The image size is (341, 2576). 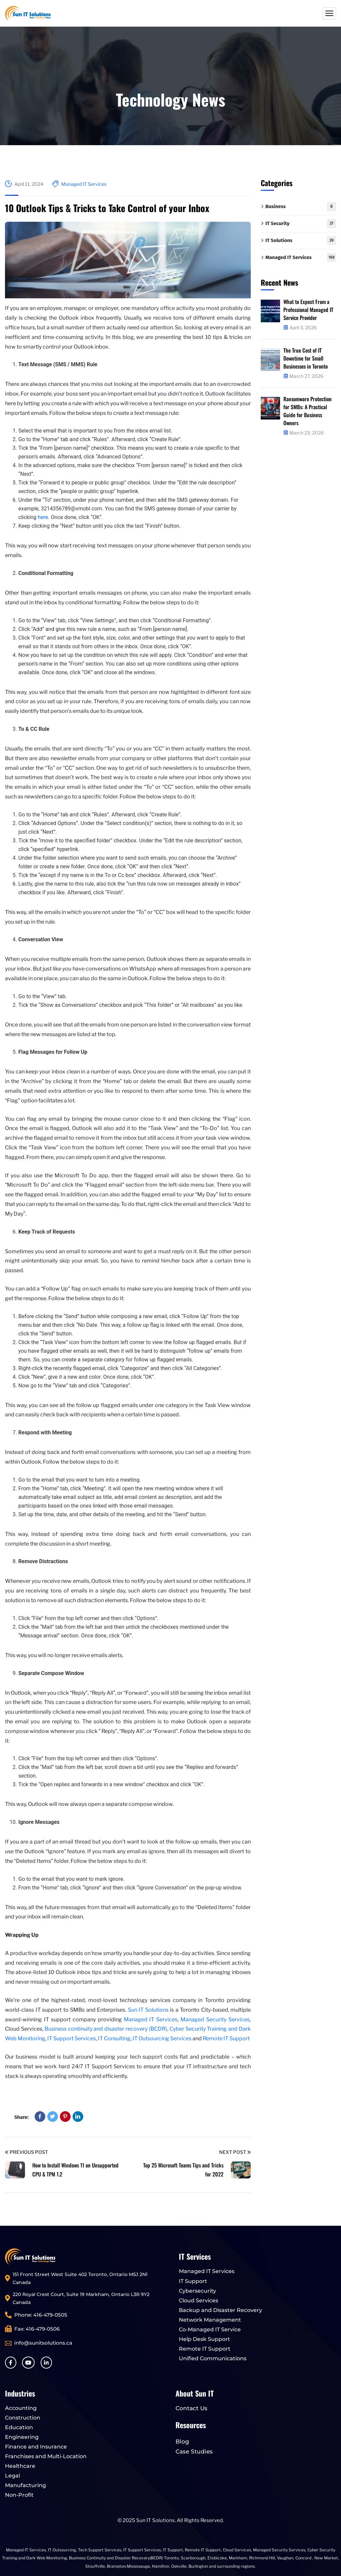 I want to click on Blog, so click(x=182, y=2441).